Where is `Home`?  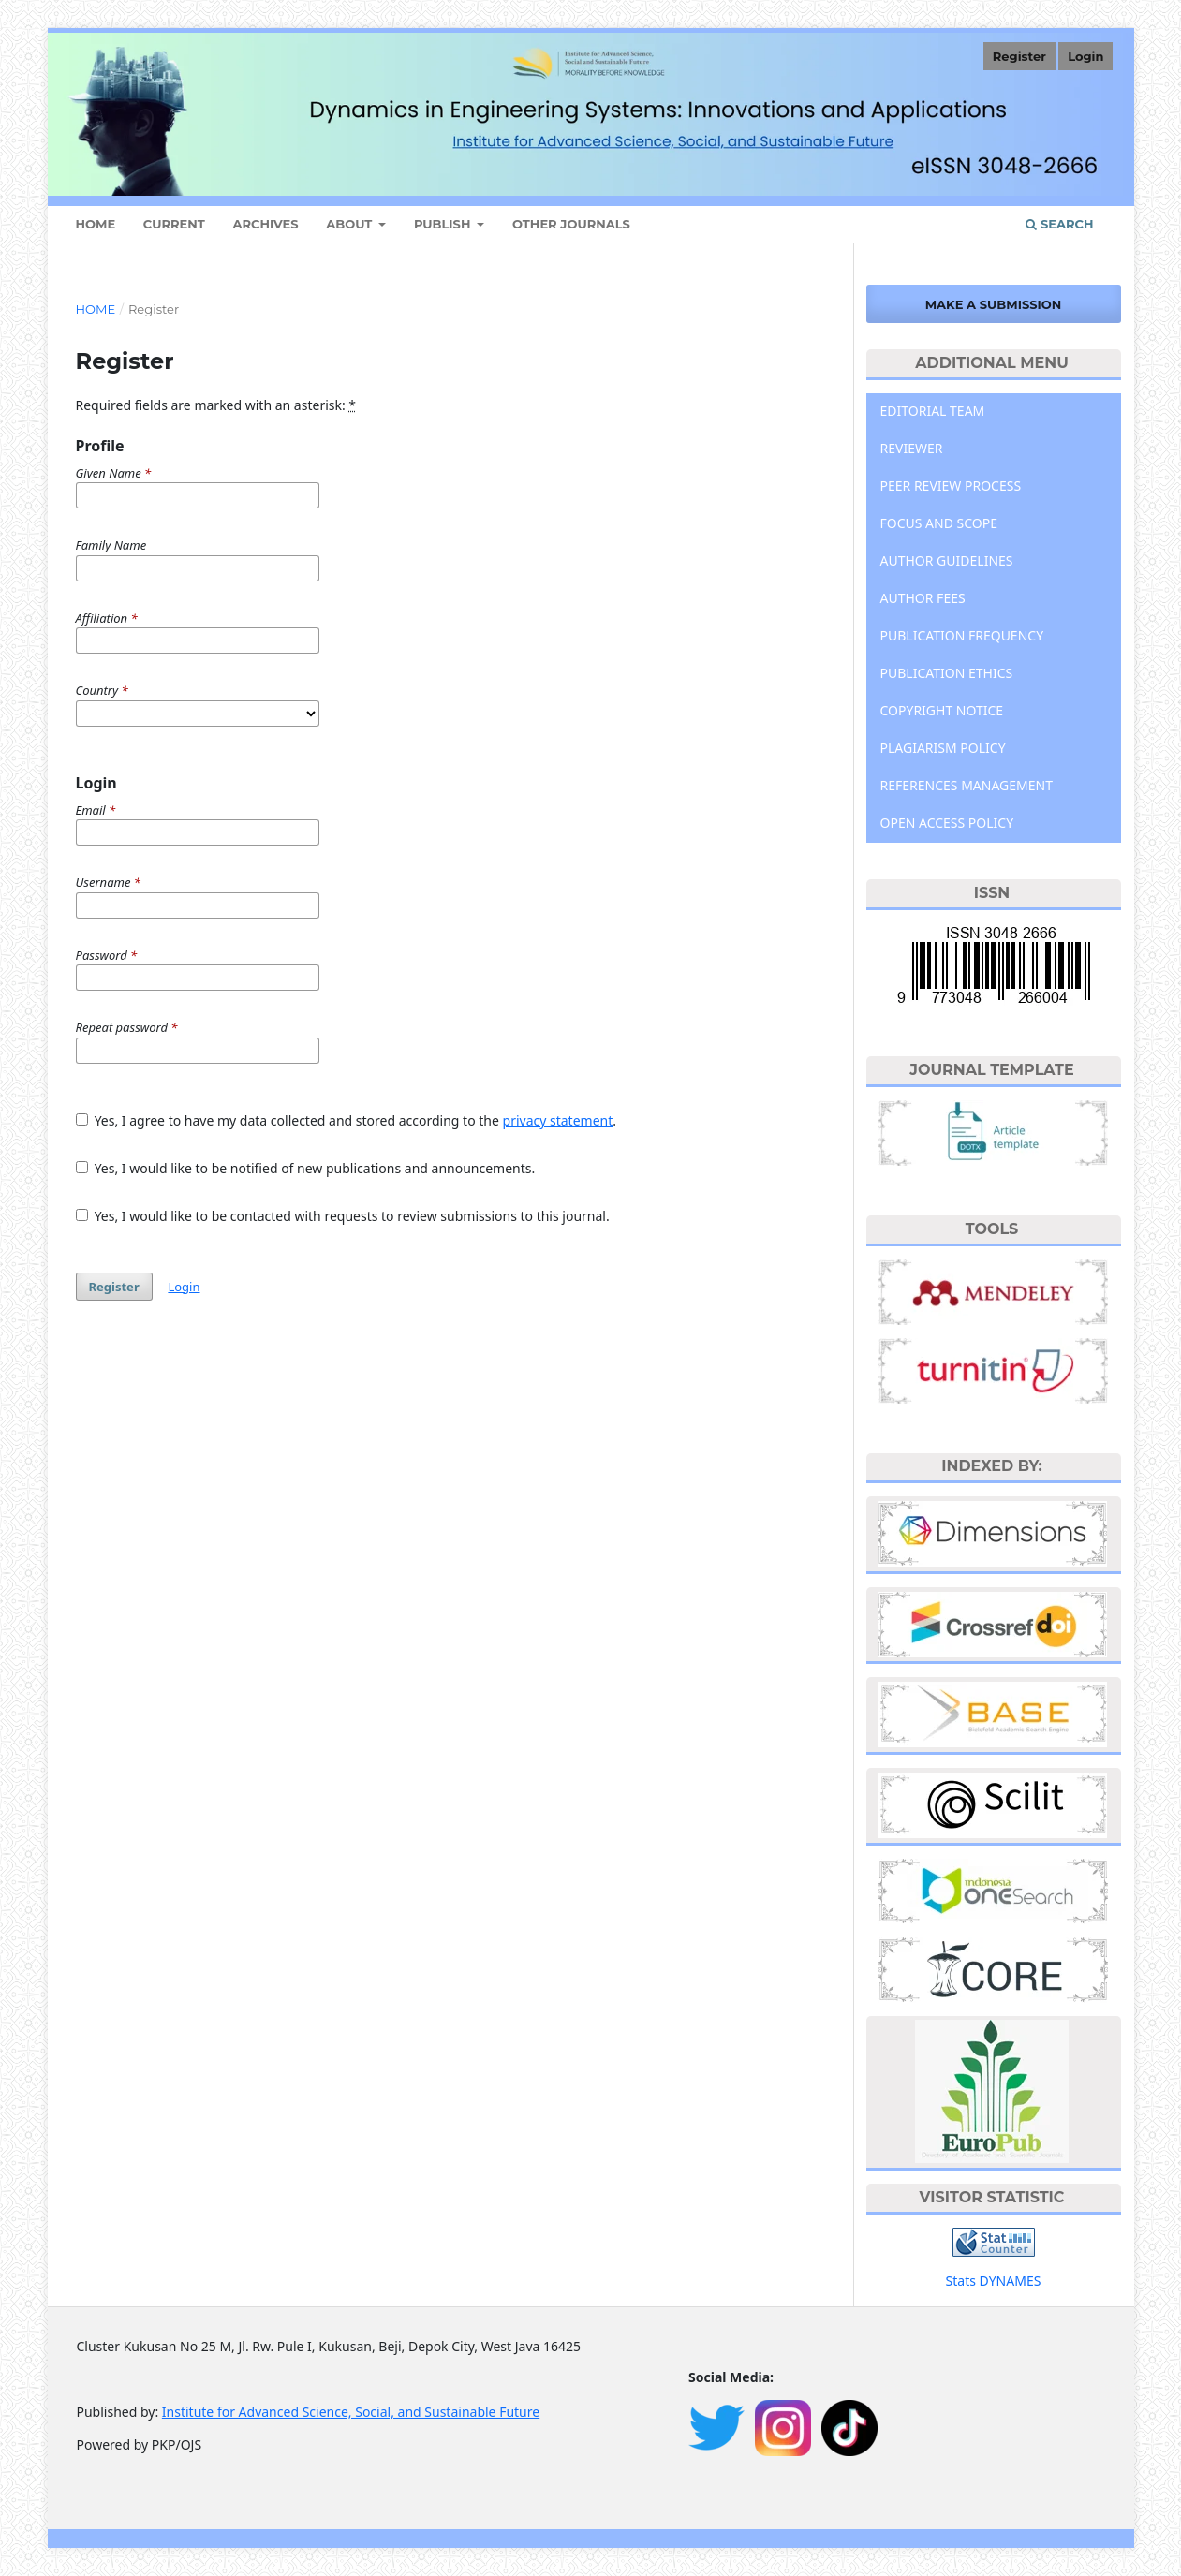
Home is located at coordinates (96, 309).